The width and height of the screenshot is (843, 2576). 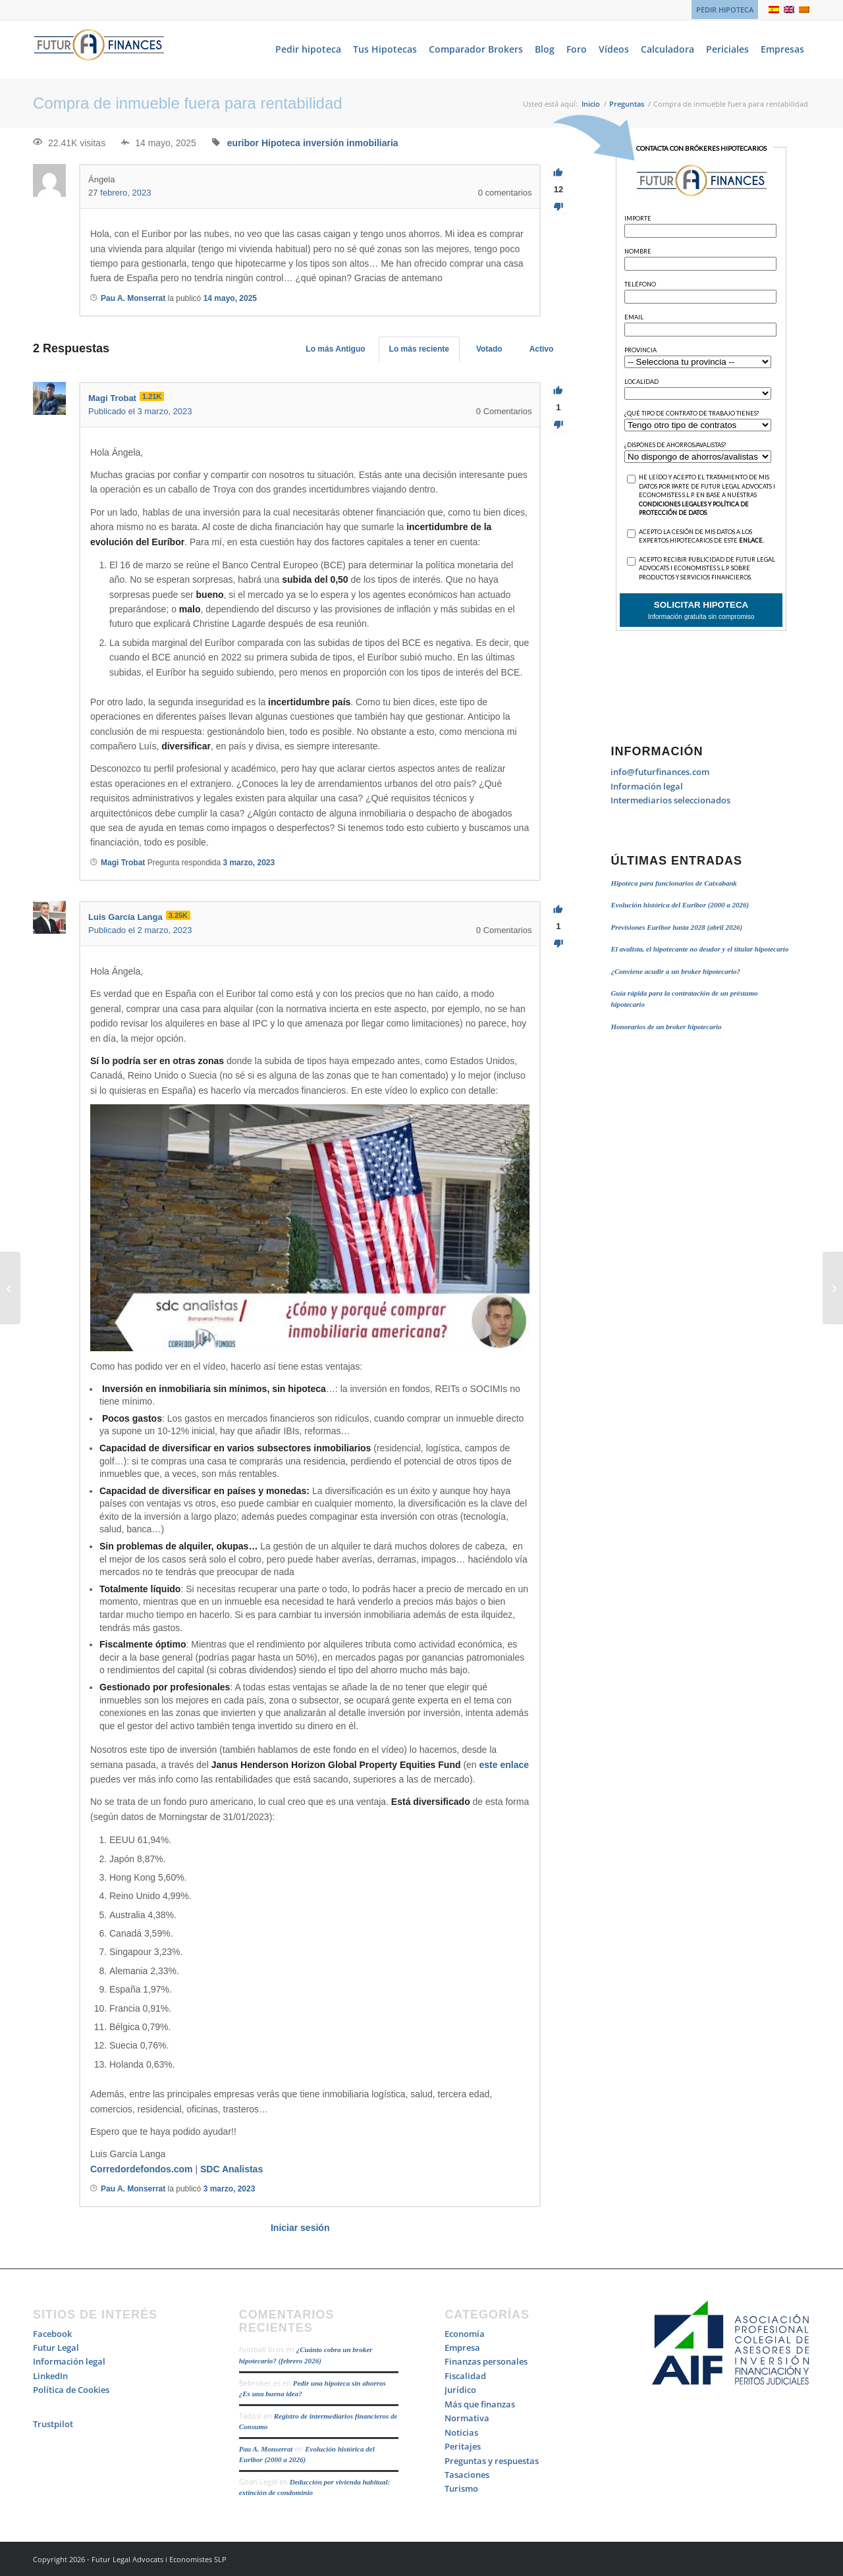 I want to click on 3.25K, so click(x=178, y=915).